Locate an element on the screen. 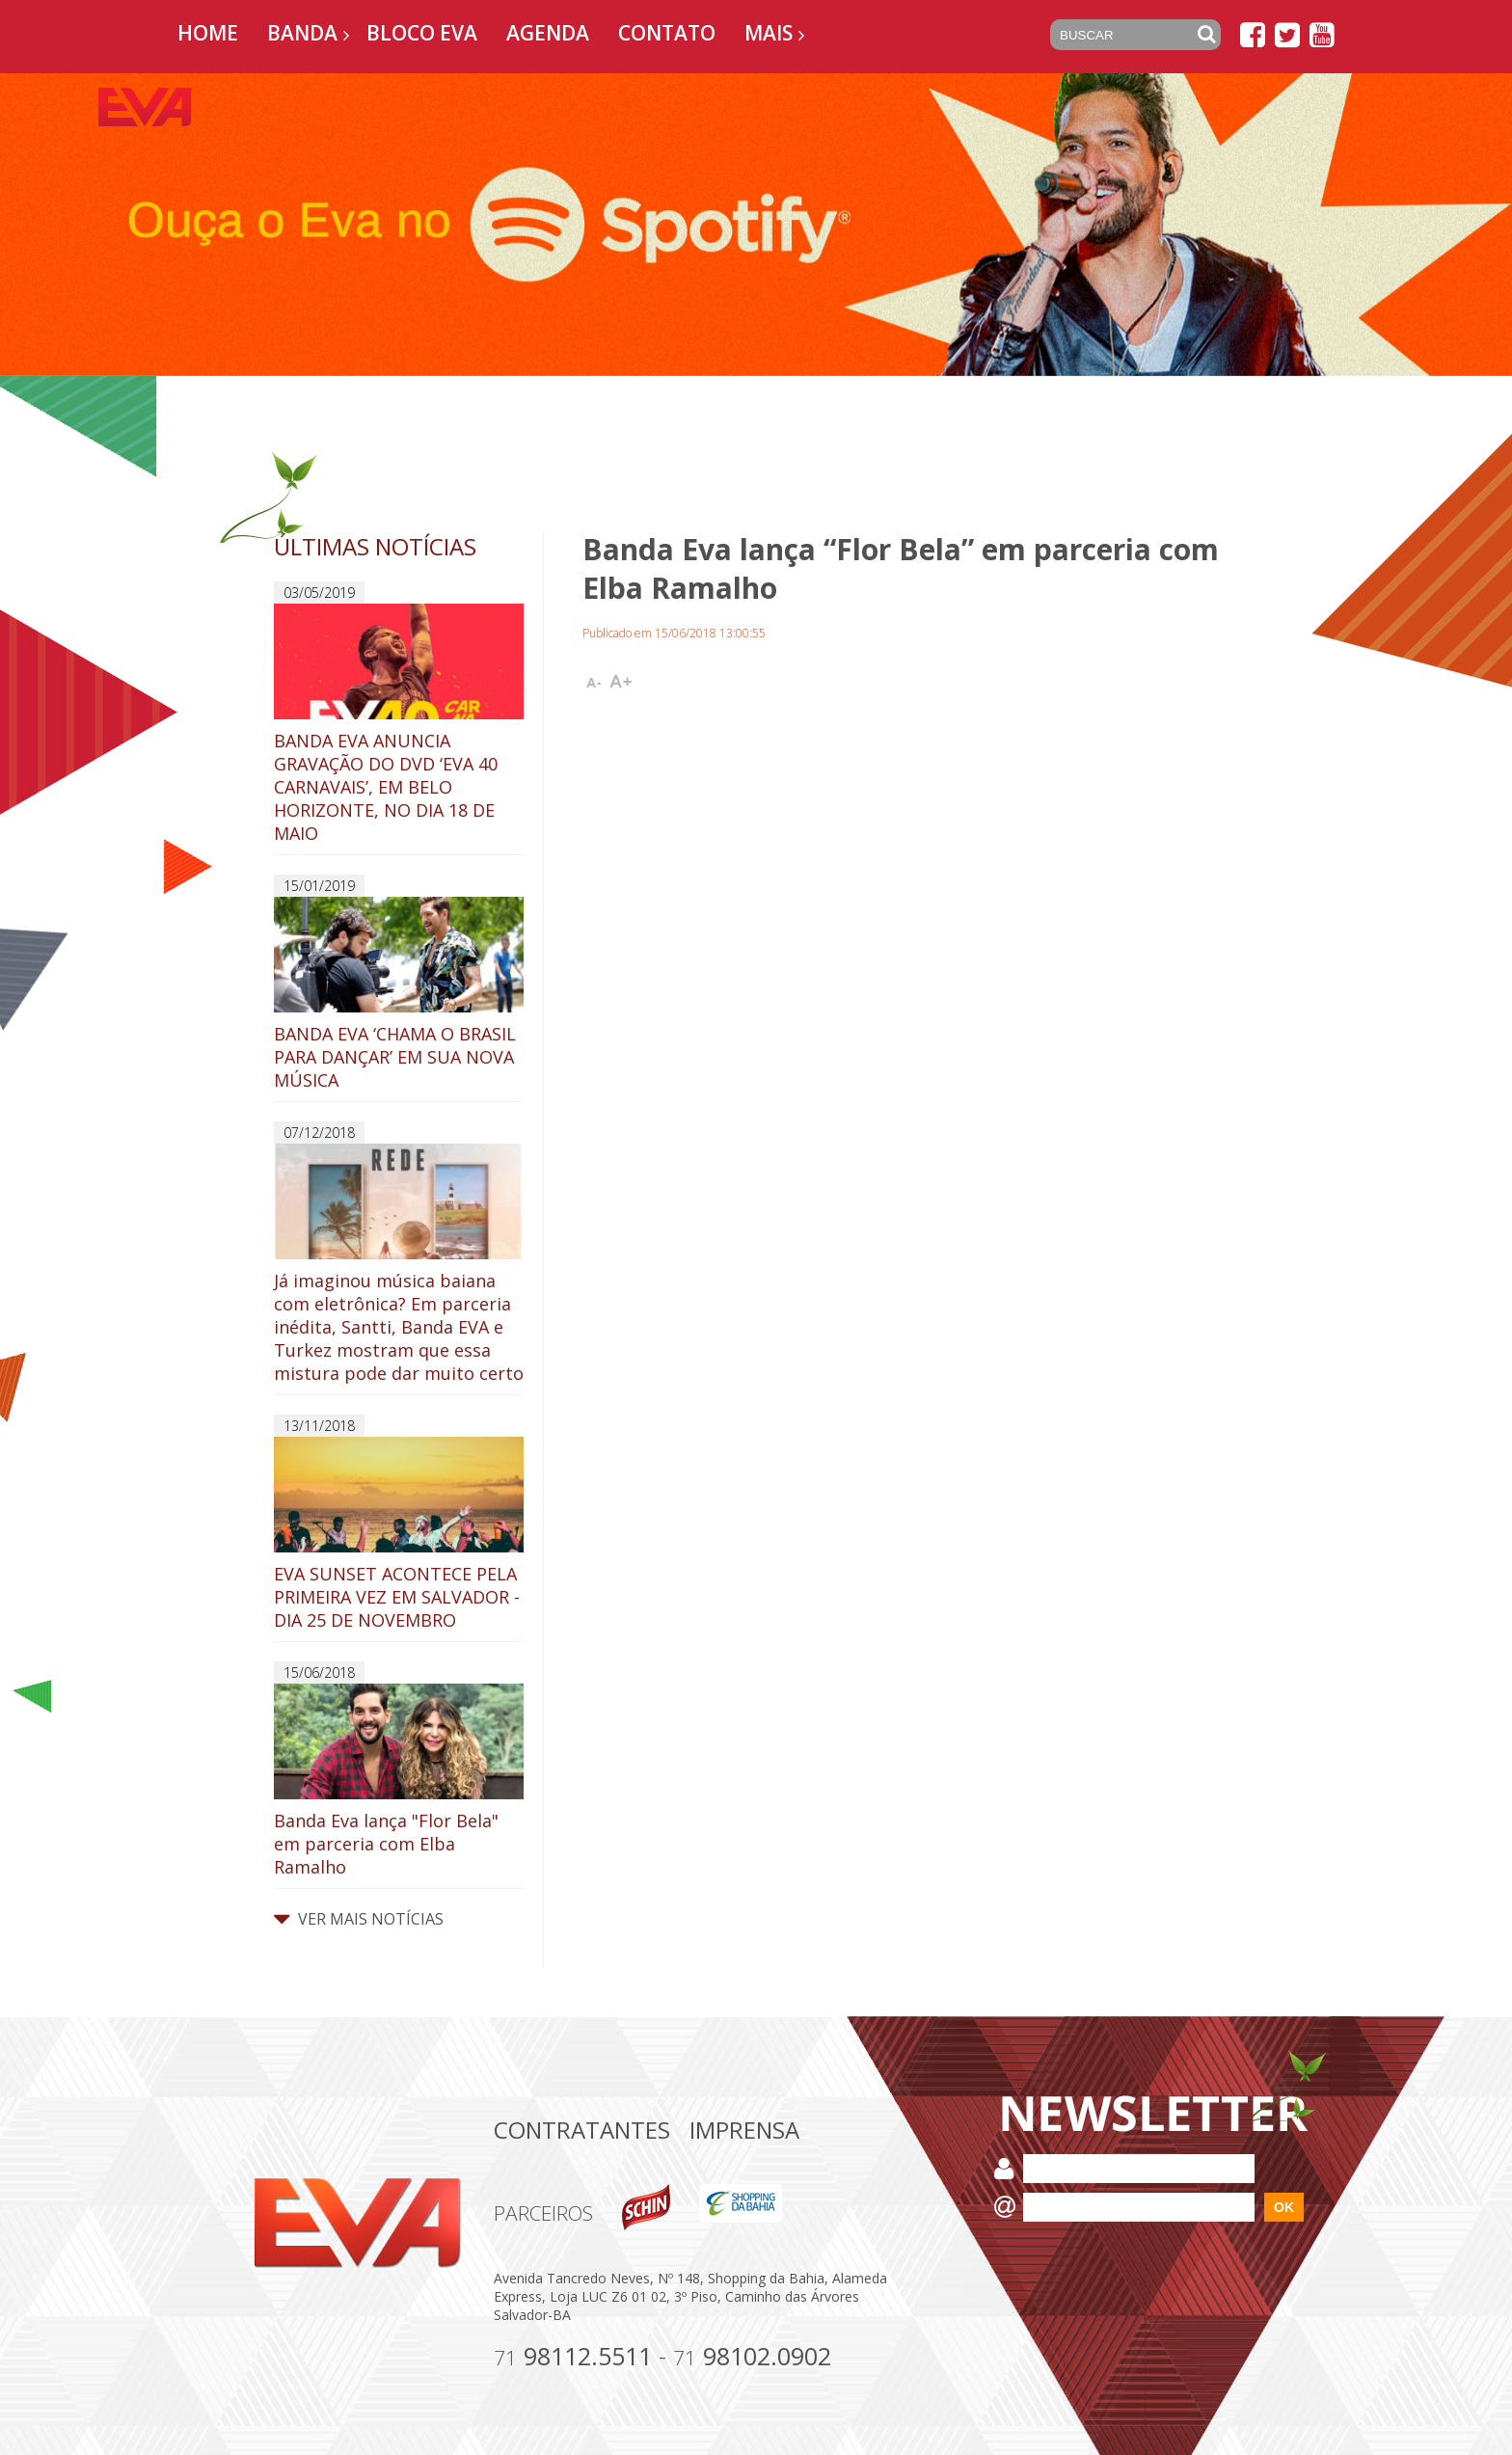 The width and height of the screenshot is (1512, 2455). Imprensa is located at coordinates (744, 2129).